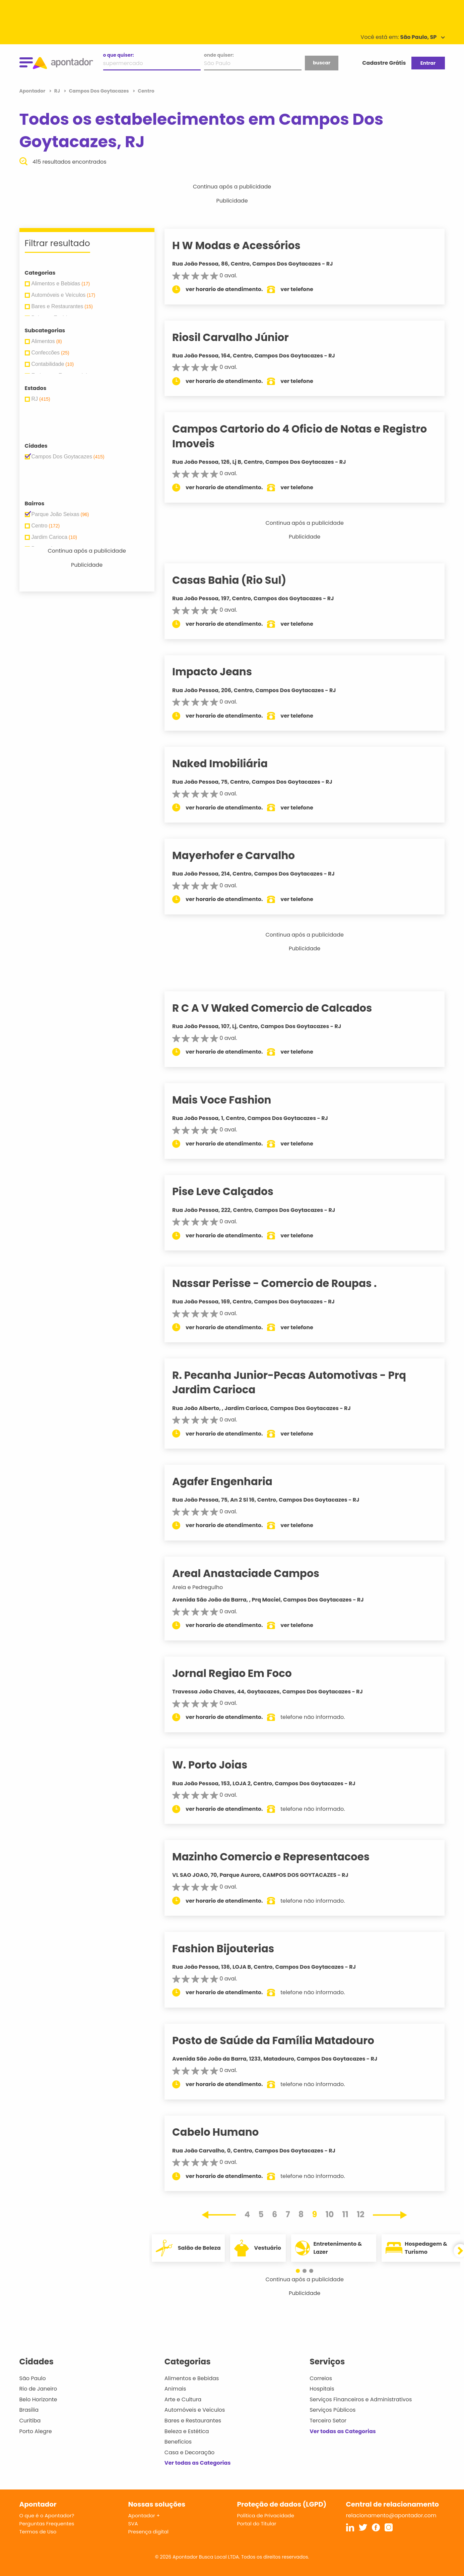  What do you see at coordinates (33, 91) in the screenshot?
I see `Apontador` at bounding box center [33, 91].